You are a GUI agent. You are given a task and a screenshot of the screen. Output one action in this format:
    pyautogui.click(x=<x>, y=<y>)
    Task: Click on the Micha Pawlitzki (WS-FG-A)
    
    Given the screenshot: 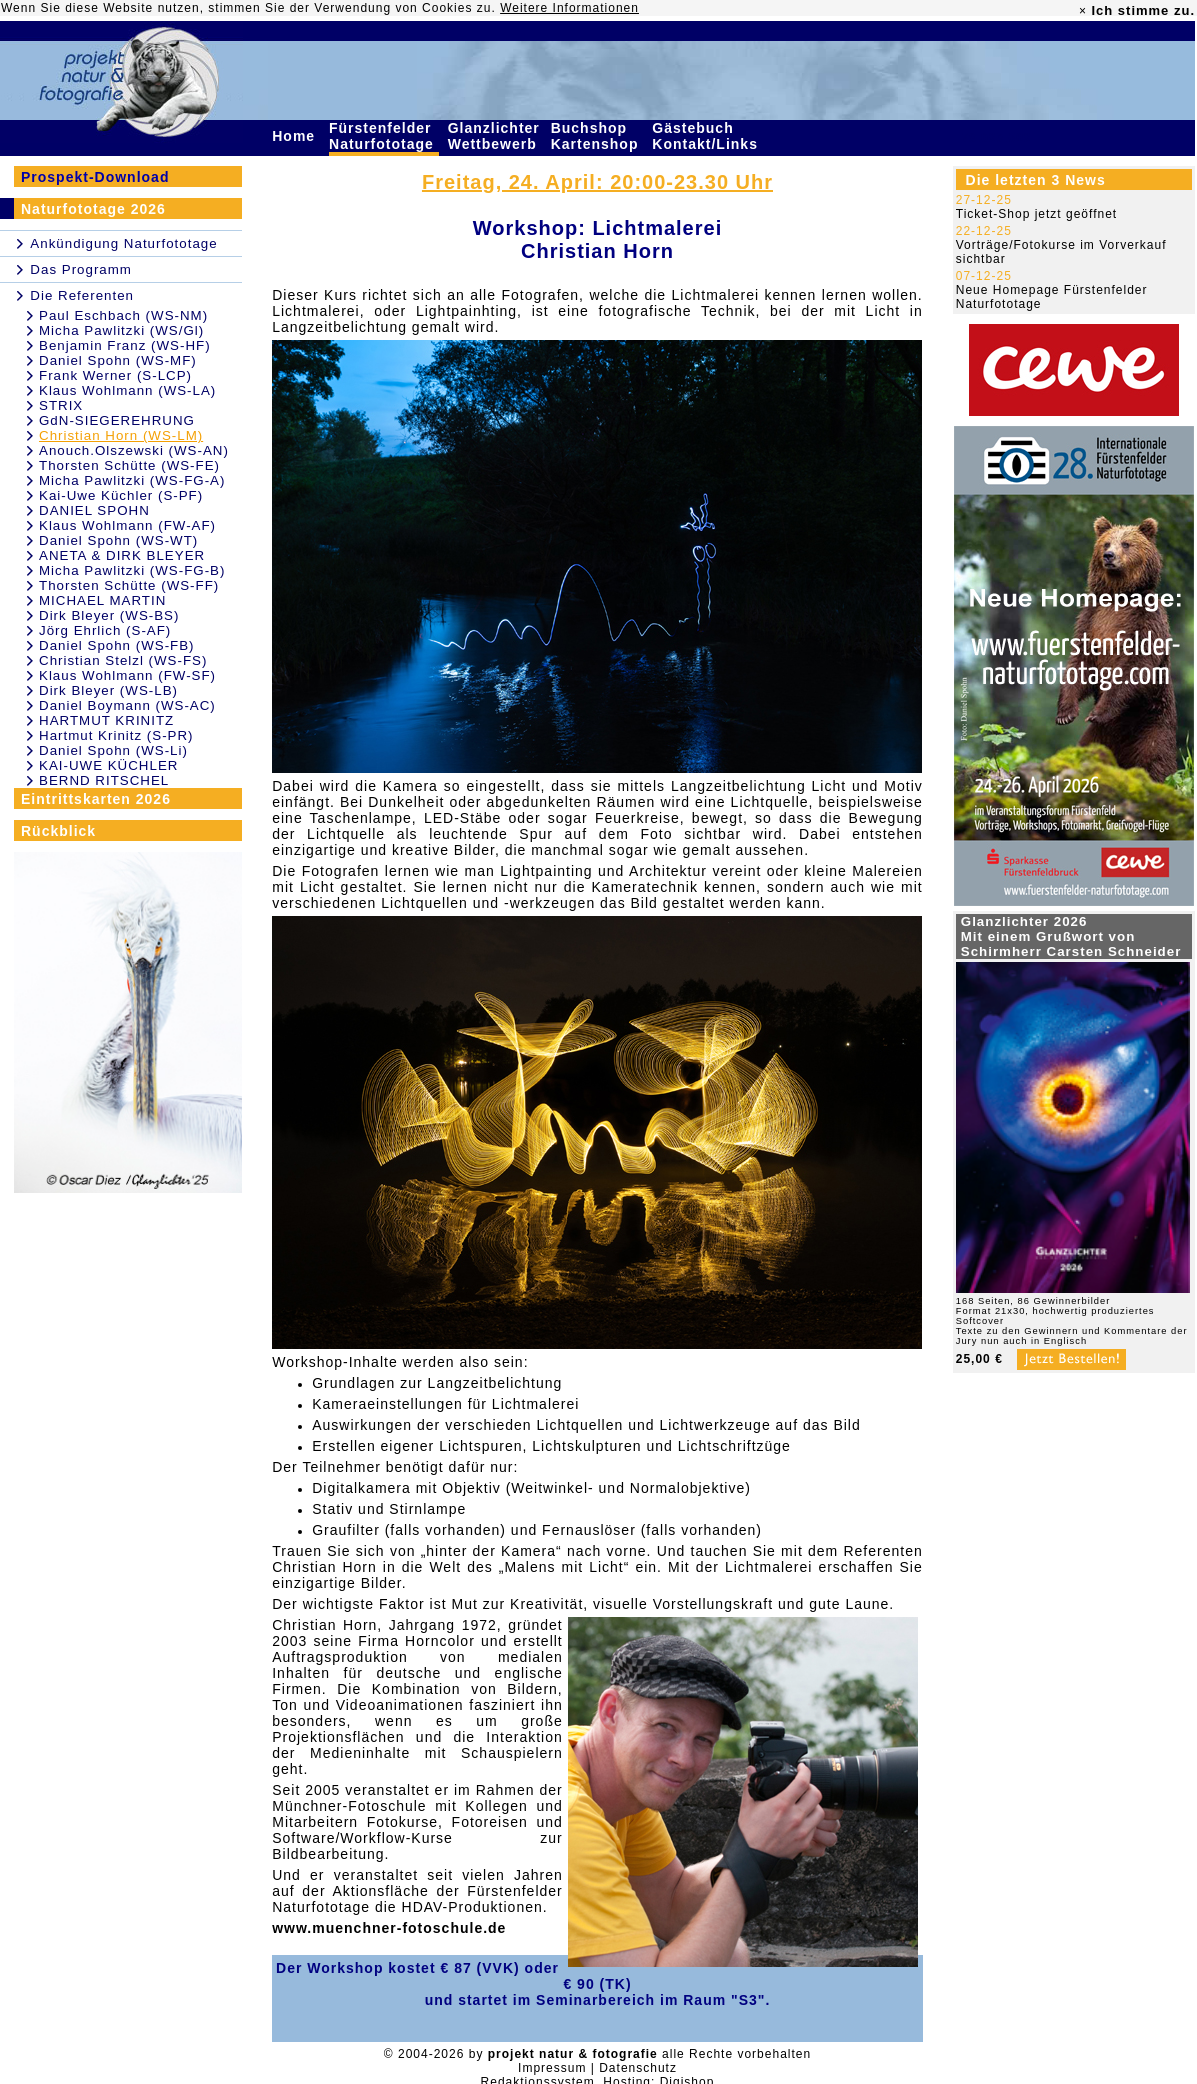 What is the action you would take?
    pyautogui.click(x=132, y=480)
    